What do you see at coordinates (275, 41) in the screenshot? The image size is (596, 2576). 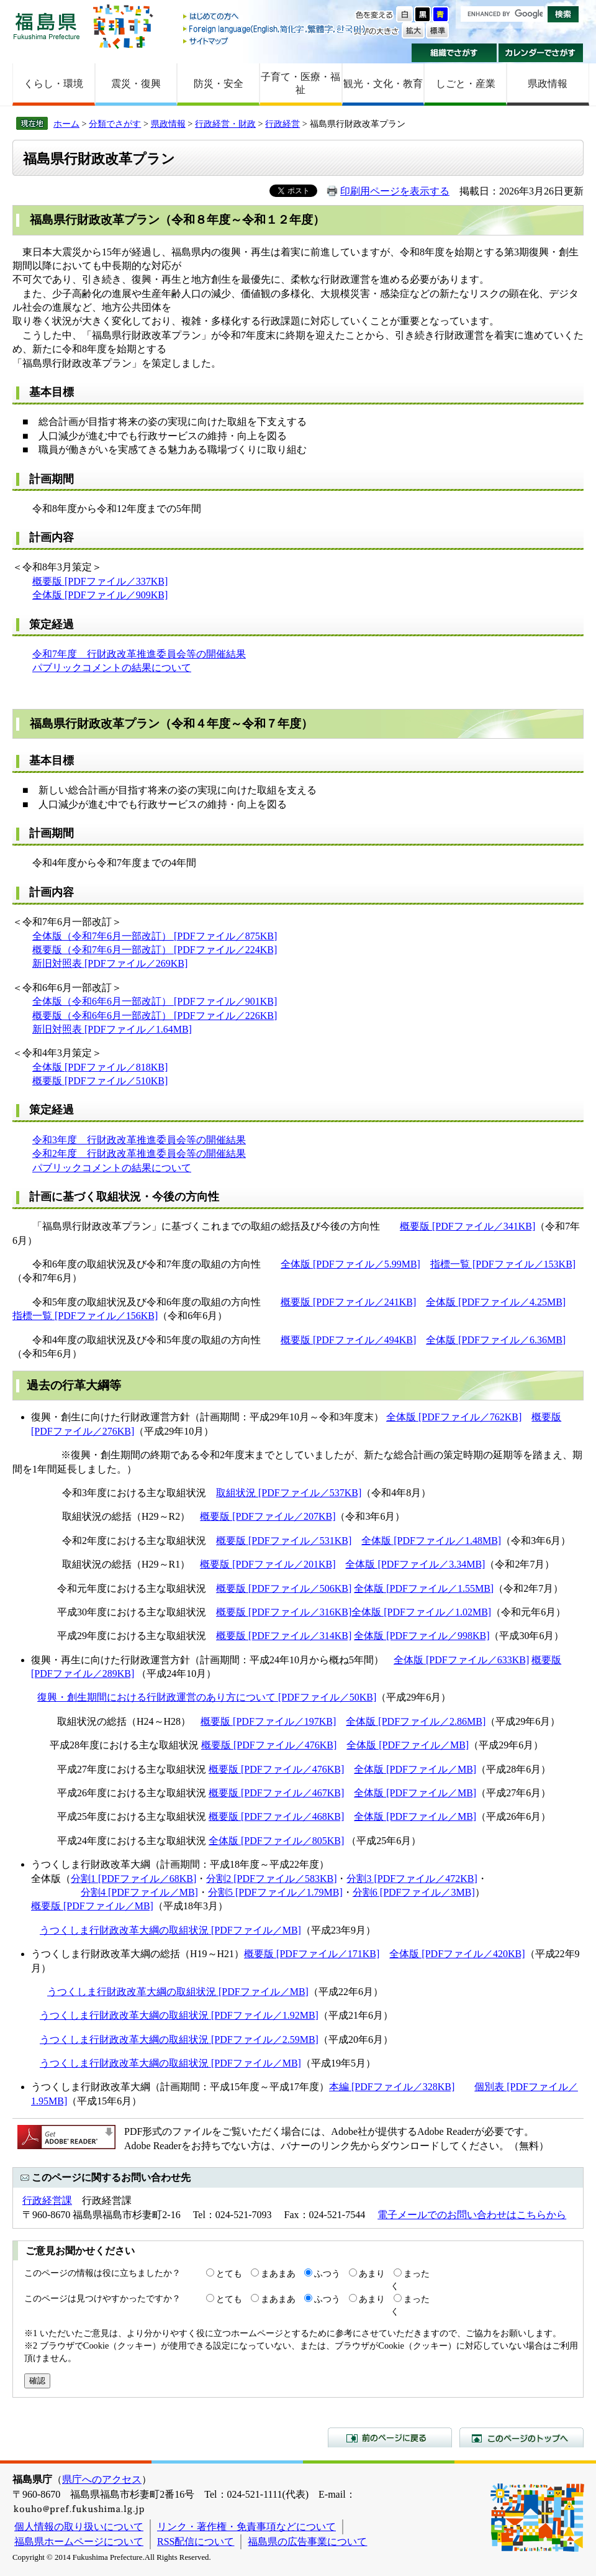 I see `サイトマップ` at bounding box center [275, 41].